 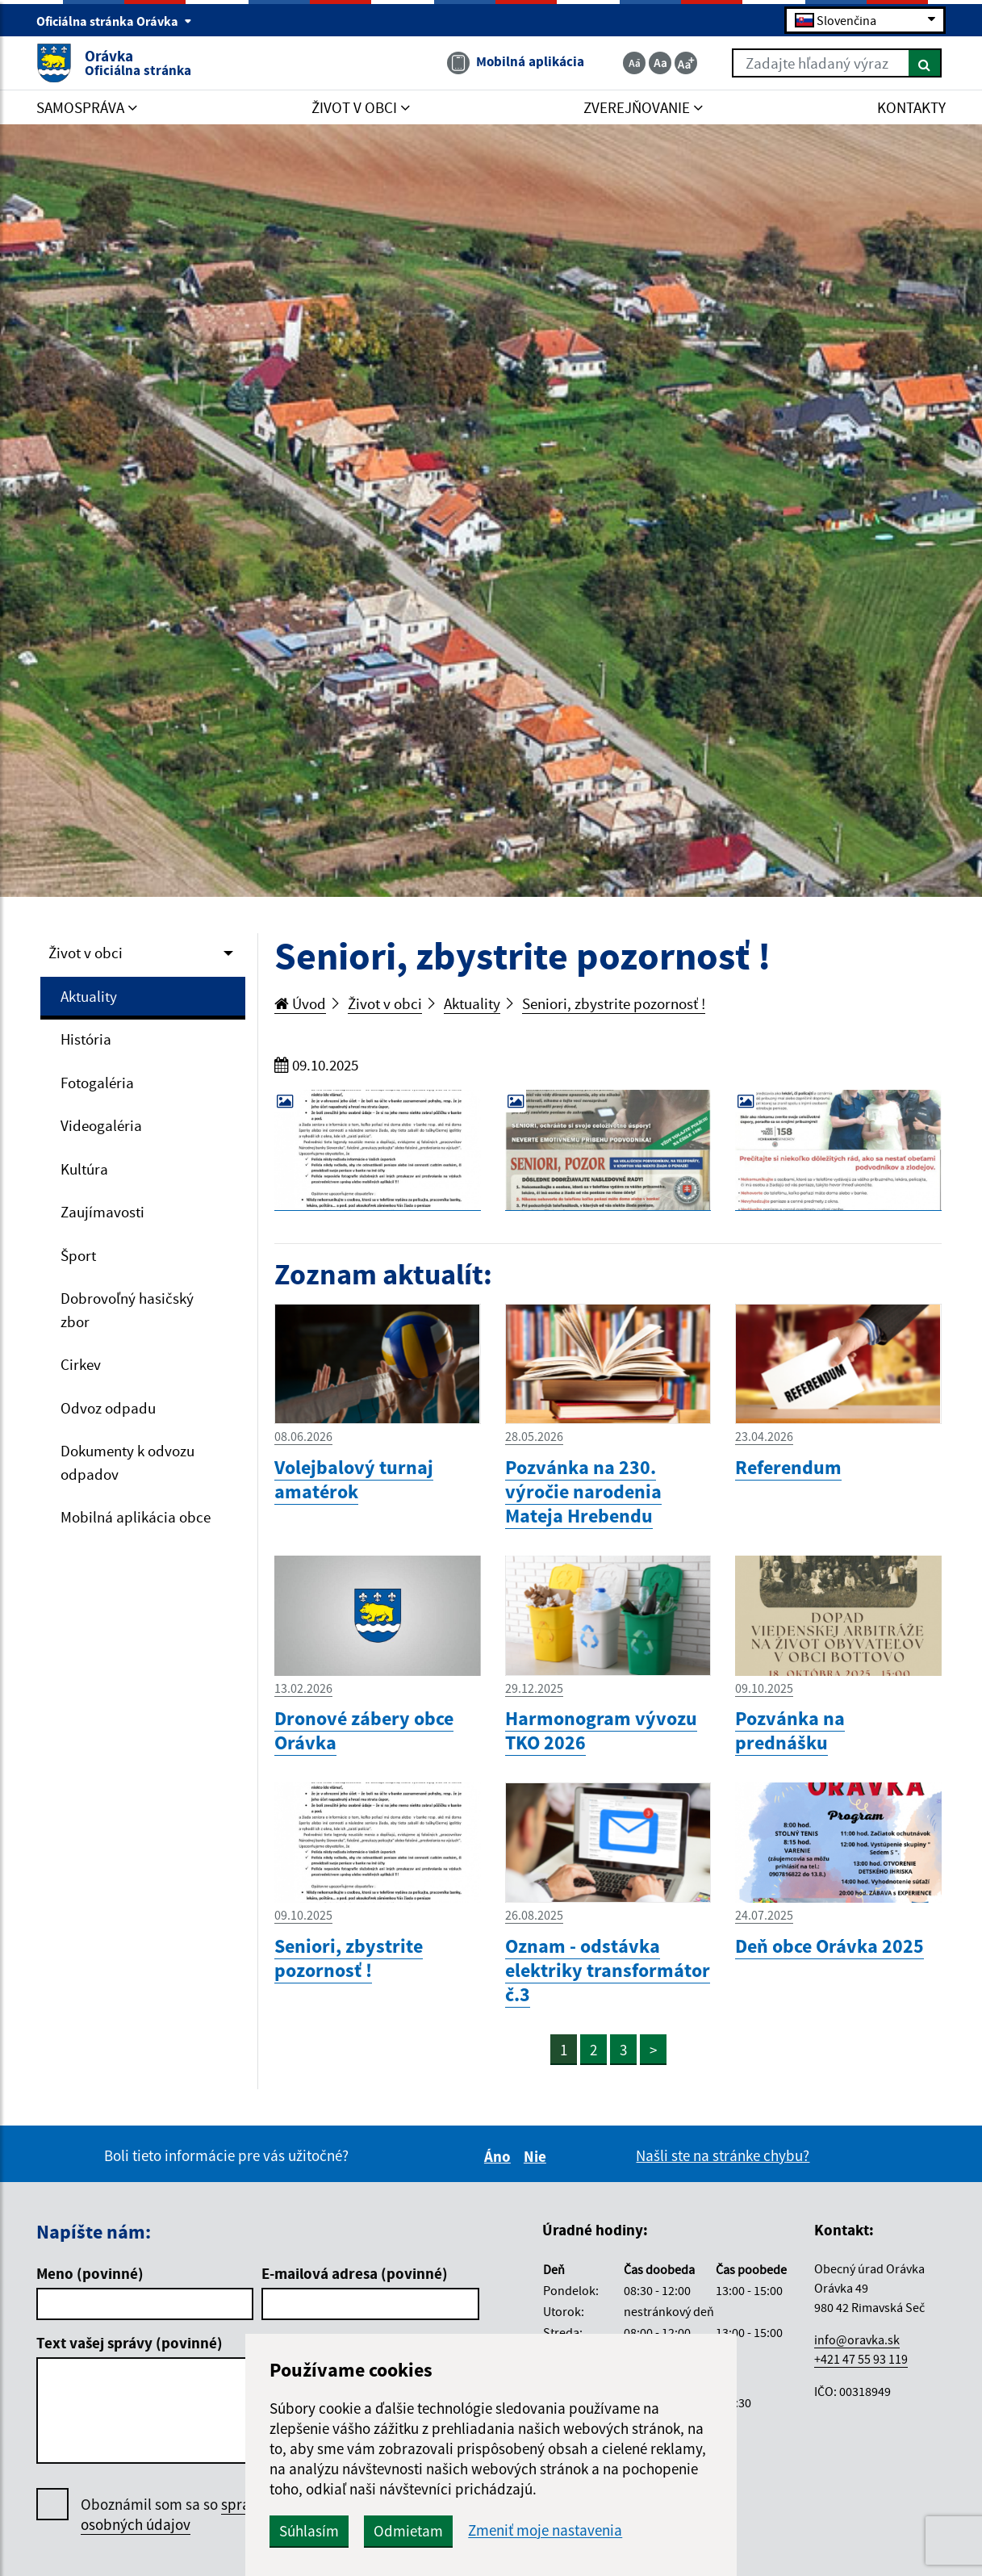 I want to click on Šport, so click(x=78, y=1255).